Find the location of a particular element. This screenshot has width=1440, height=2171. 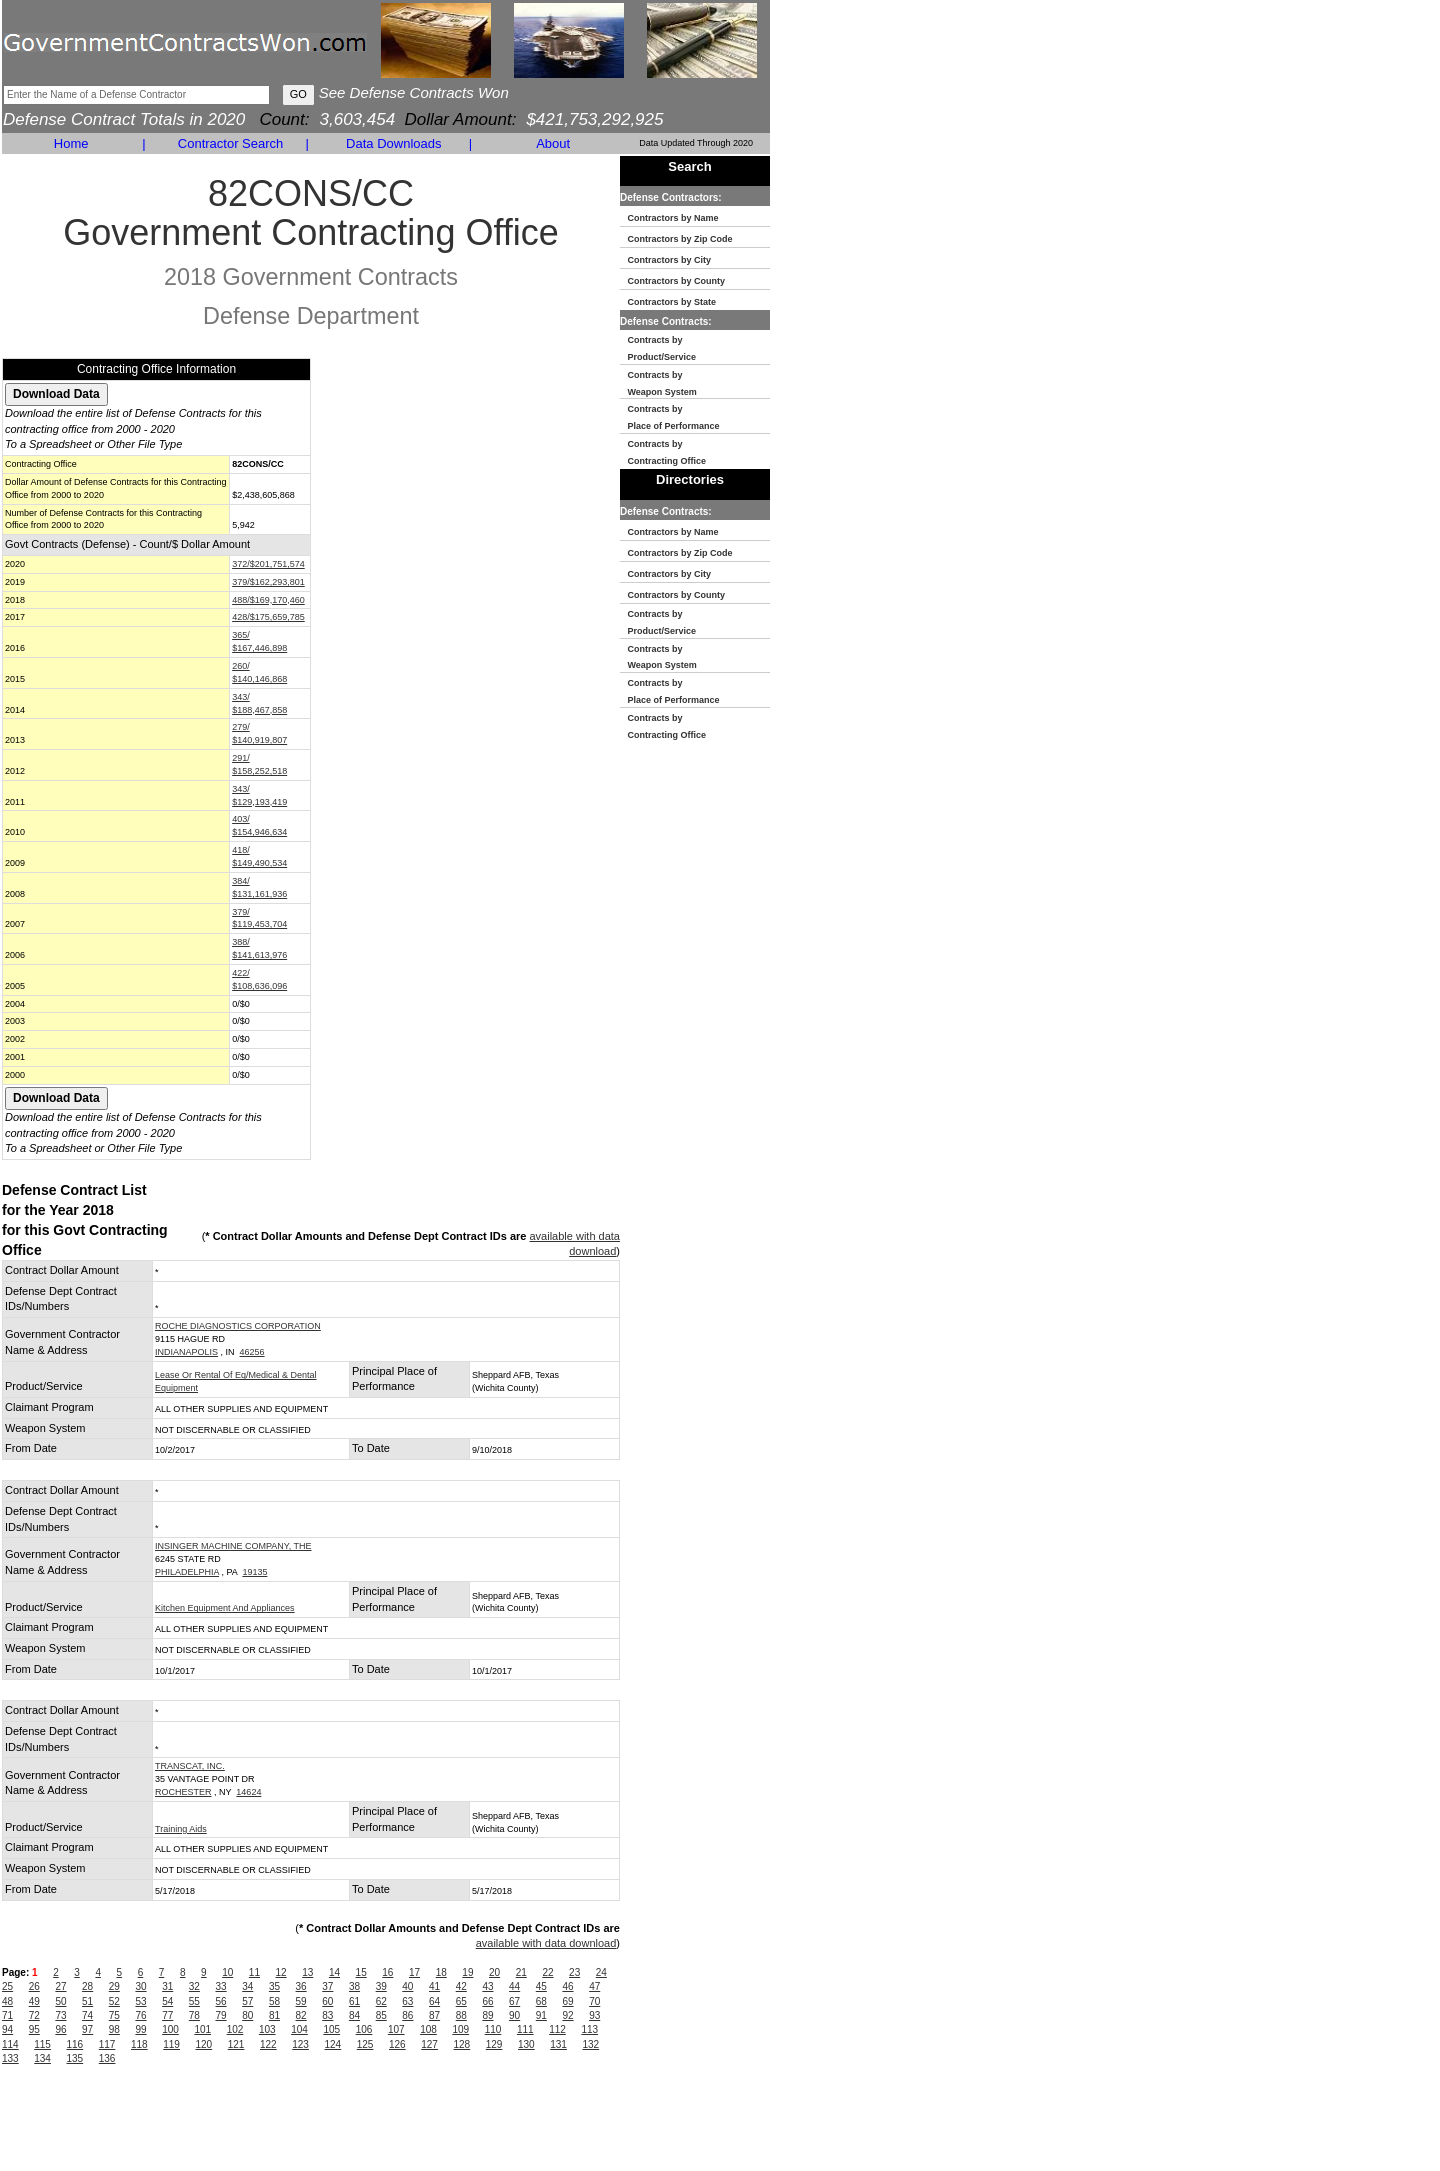

134 is located at coordinates (42, 2058).